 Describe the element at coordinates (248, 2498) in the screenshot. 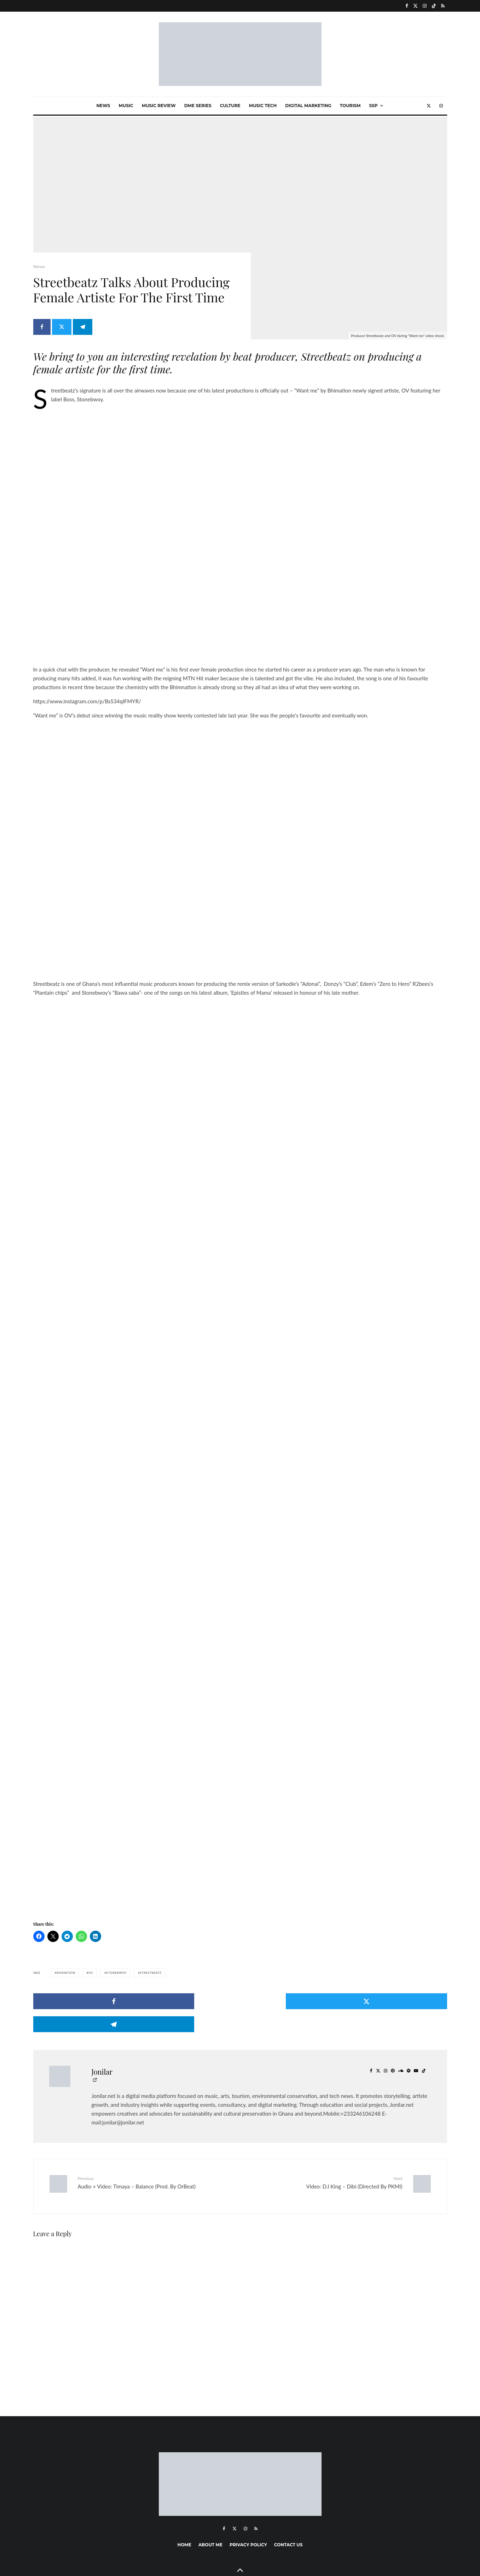

I see `Privacy Policy` at that location.